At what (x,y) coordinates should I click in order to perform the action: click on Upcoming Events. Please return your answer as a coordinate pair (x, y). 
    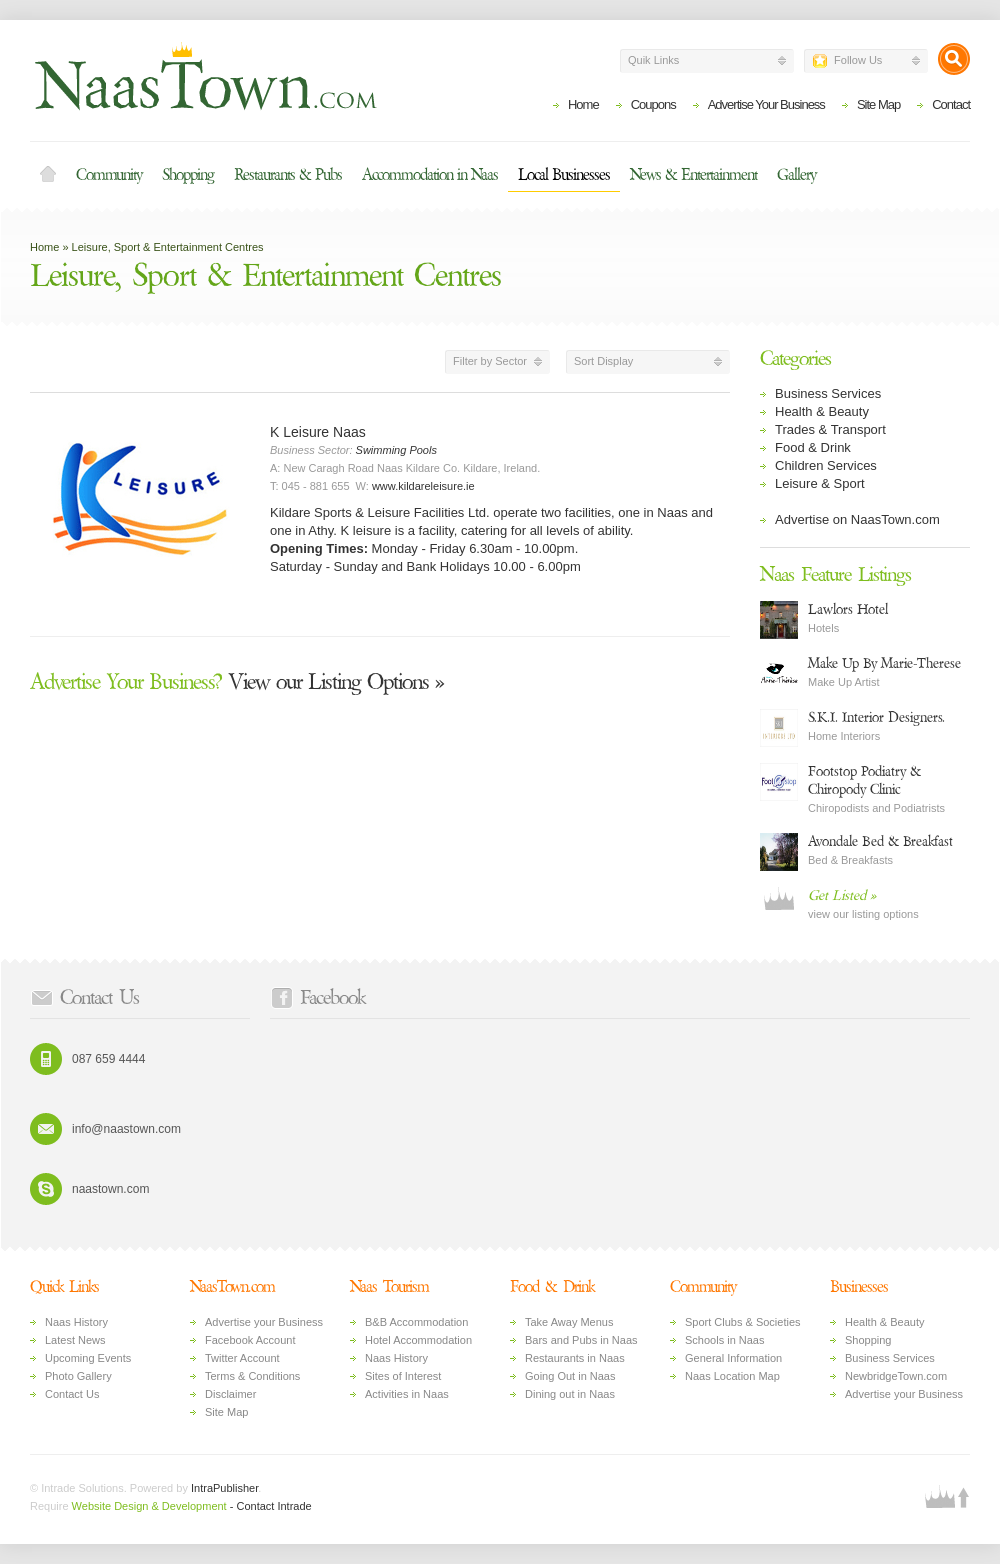
    Looking at the image, I should click on (88, 1358).